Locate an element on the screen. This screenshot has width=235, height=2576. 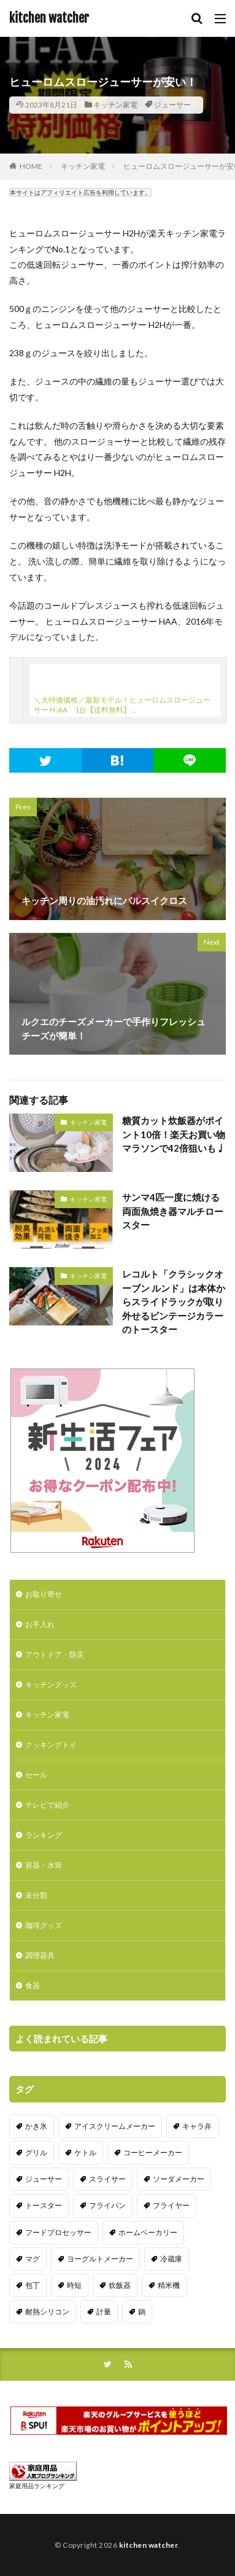
鍋 [鍋 (18個の項目)] is located at coordinates (141, 2311).